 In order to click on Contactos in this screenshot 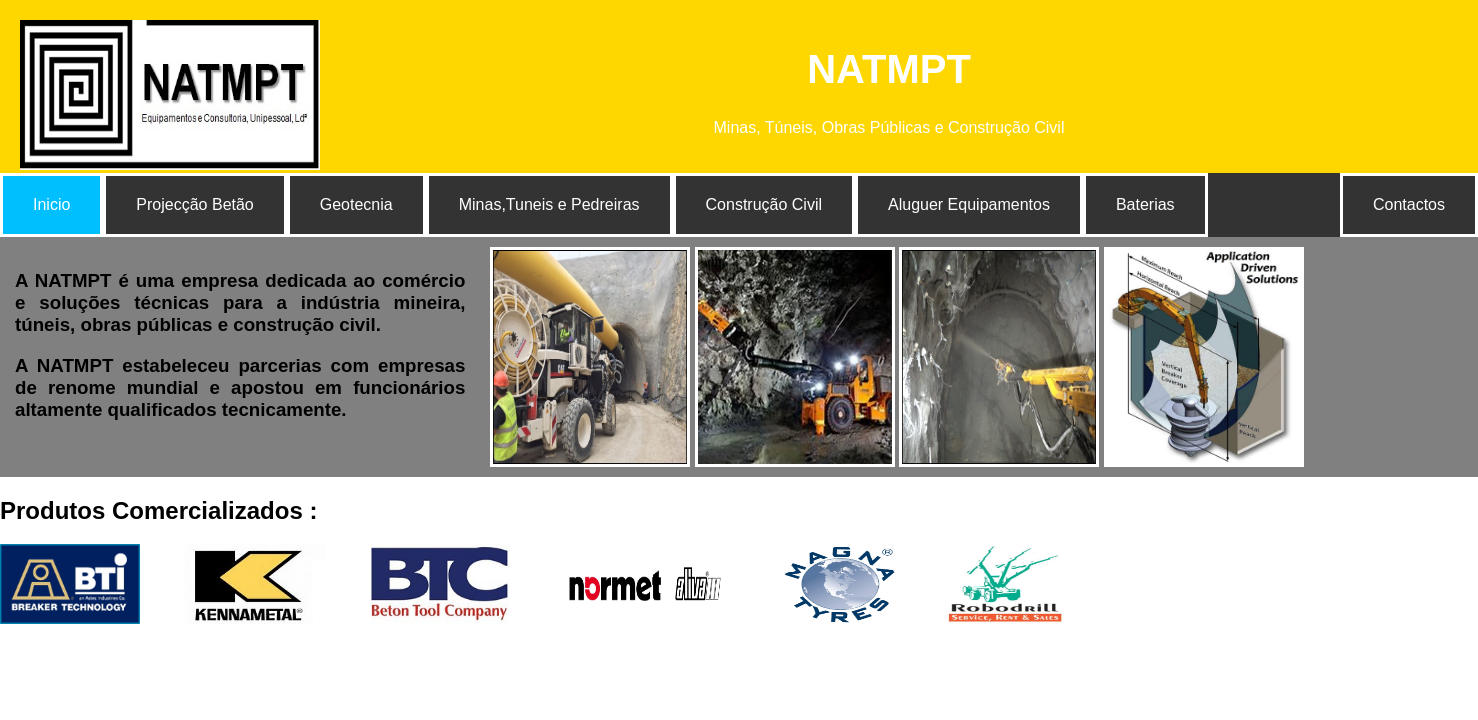, I will do `click(1409, 204)`.